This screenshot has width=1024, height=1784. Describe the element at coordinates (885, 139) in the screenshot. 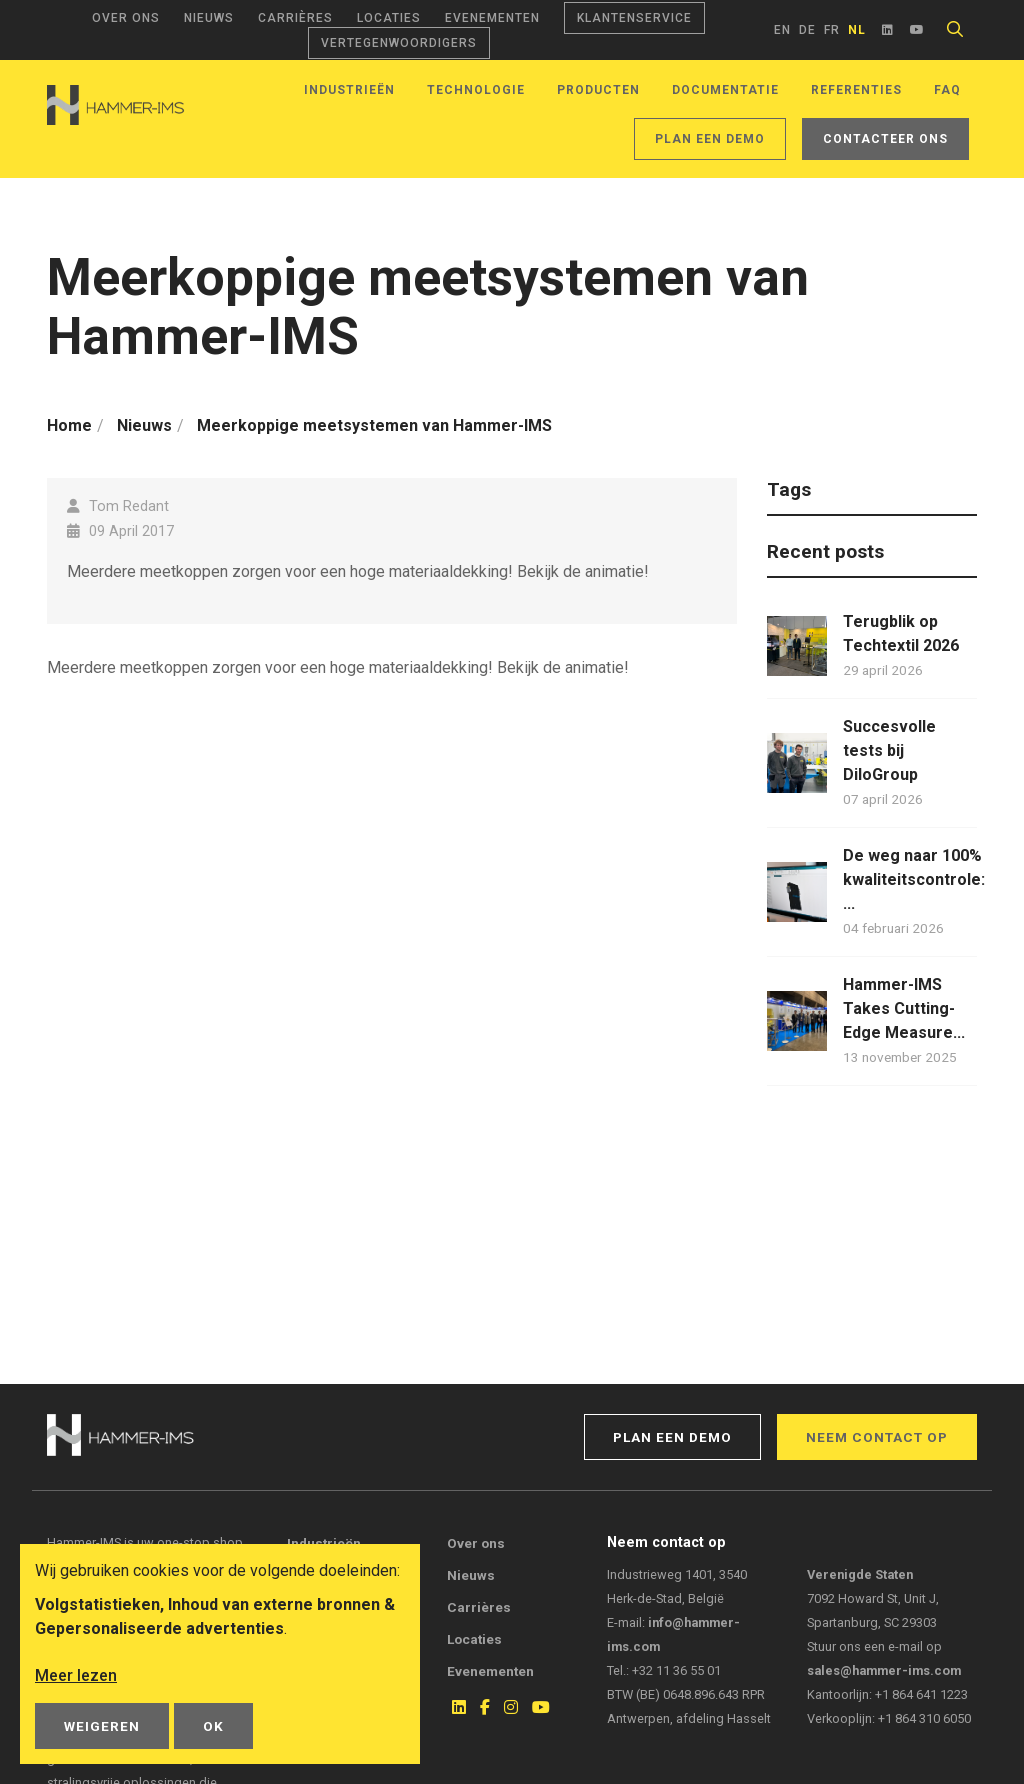

I see `Contacteer ons` at that location.